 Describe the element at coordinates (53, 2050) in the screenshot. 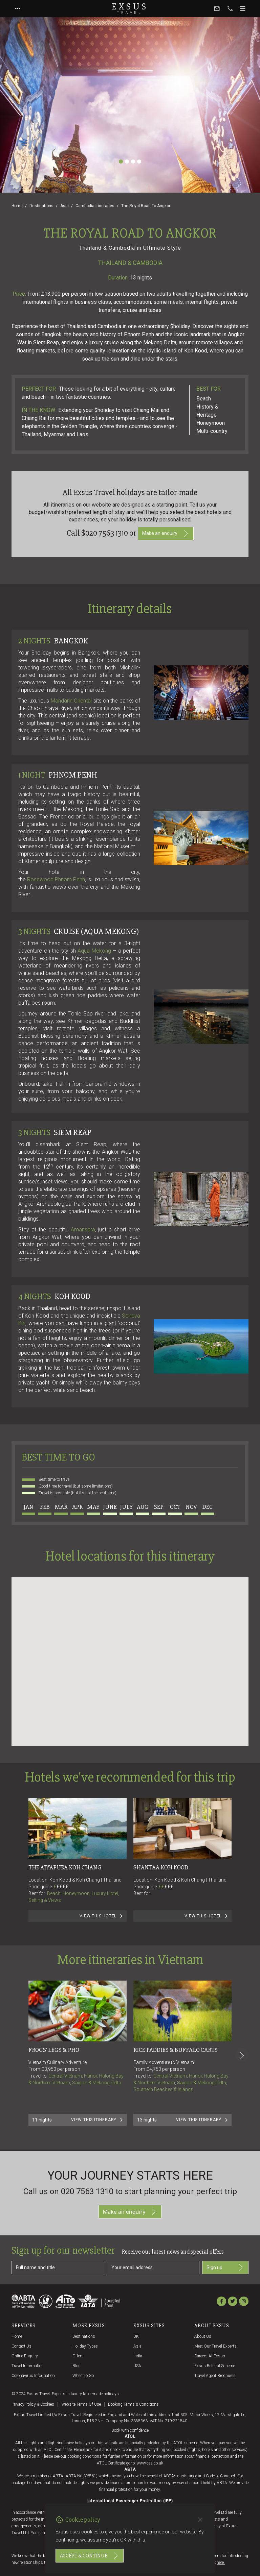

I see `FROGS' LEGS & PHO` at that location.